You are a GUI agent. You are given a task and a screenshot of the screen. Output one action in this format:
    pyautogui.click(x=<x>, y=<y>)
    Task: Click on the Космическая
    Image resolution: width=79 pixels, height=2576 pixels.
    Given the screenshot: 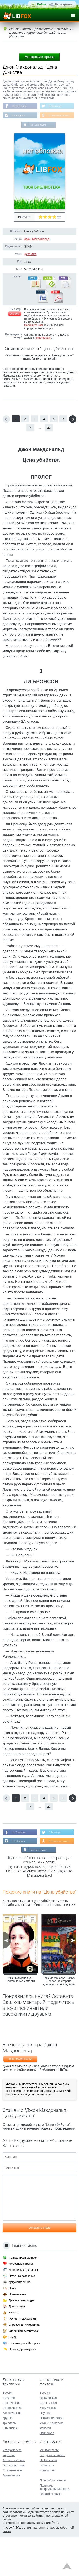 What is the action you would take?
    pyautogui.click(x=48, y=2446)
    